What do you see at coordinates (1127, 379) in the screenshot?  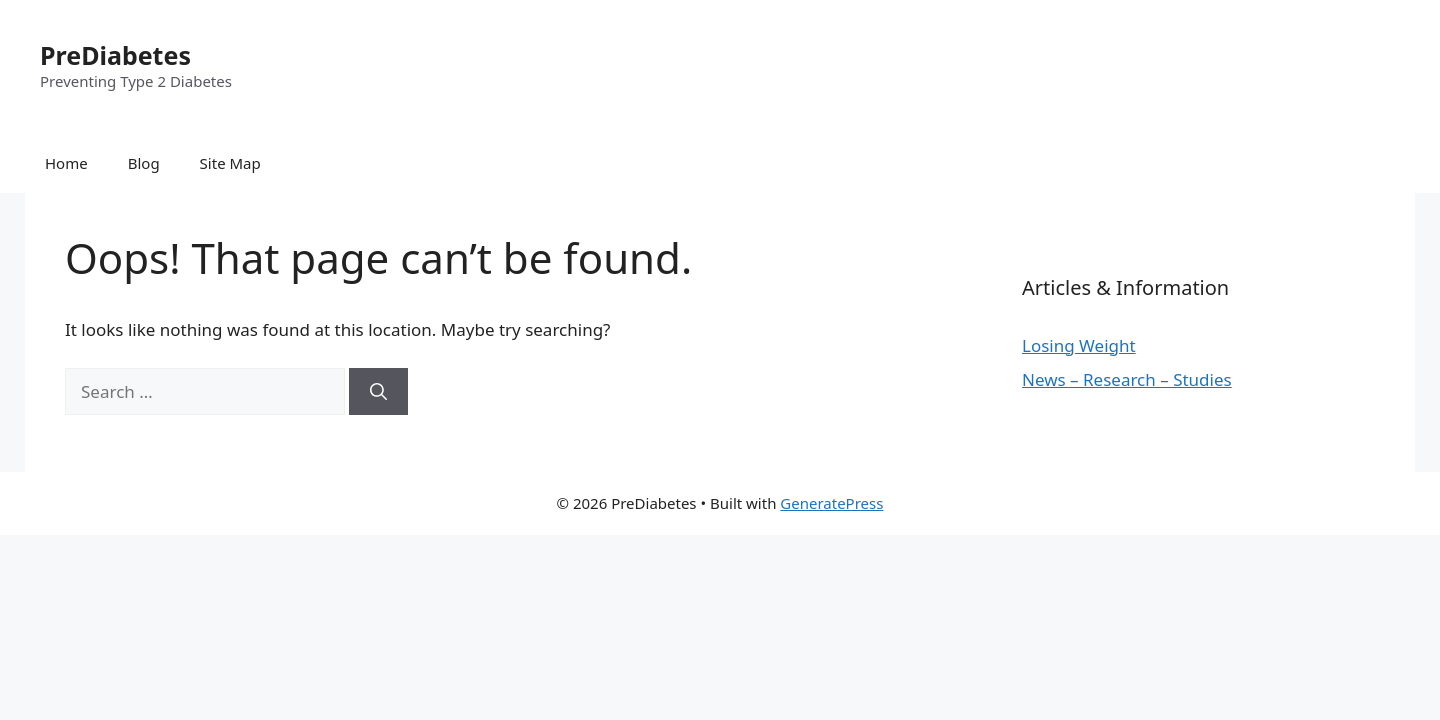 I see `News – Research – Studies` at bounding box center [1127, 379].